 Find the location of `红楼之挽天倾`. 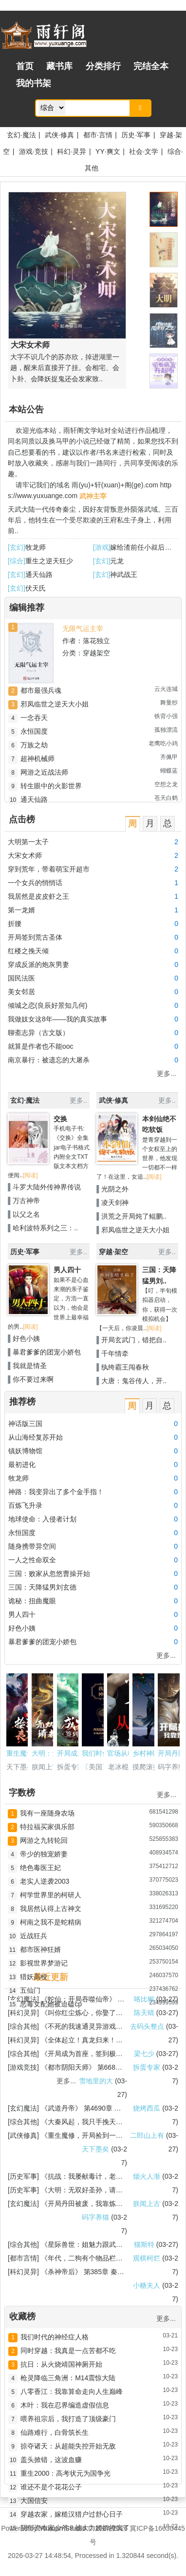

红楼之挽天倾 is located at coordinates (28, 951).